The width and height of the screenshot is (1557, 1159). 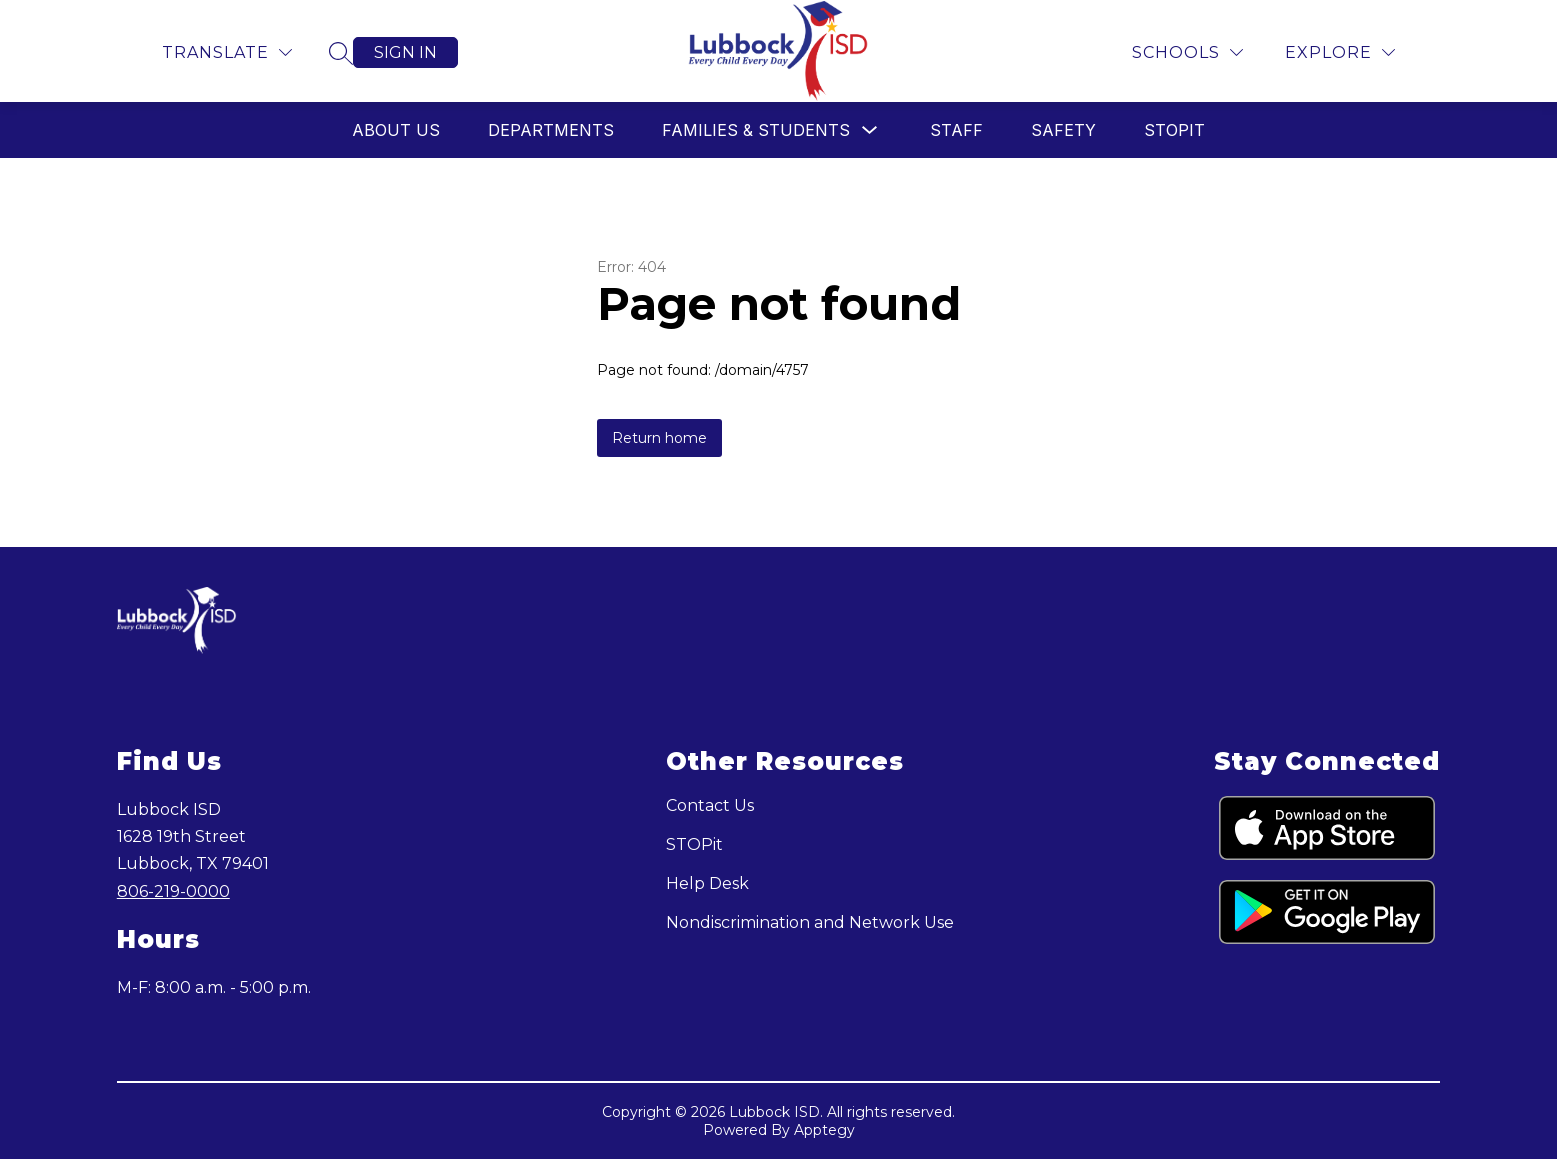 What do you see at coordinates (810, 922) in the screenshot?
I see `Nondiscrimination and Network Use` at bounding box center [810, 922].